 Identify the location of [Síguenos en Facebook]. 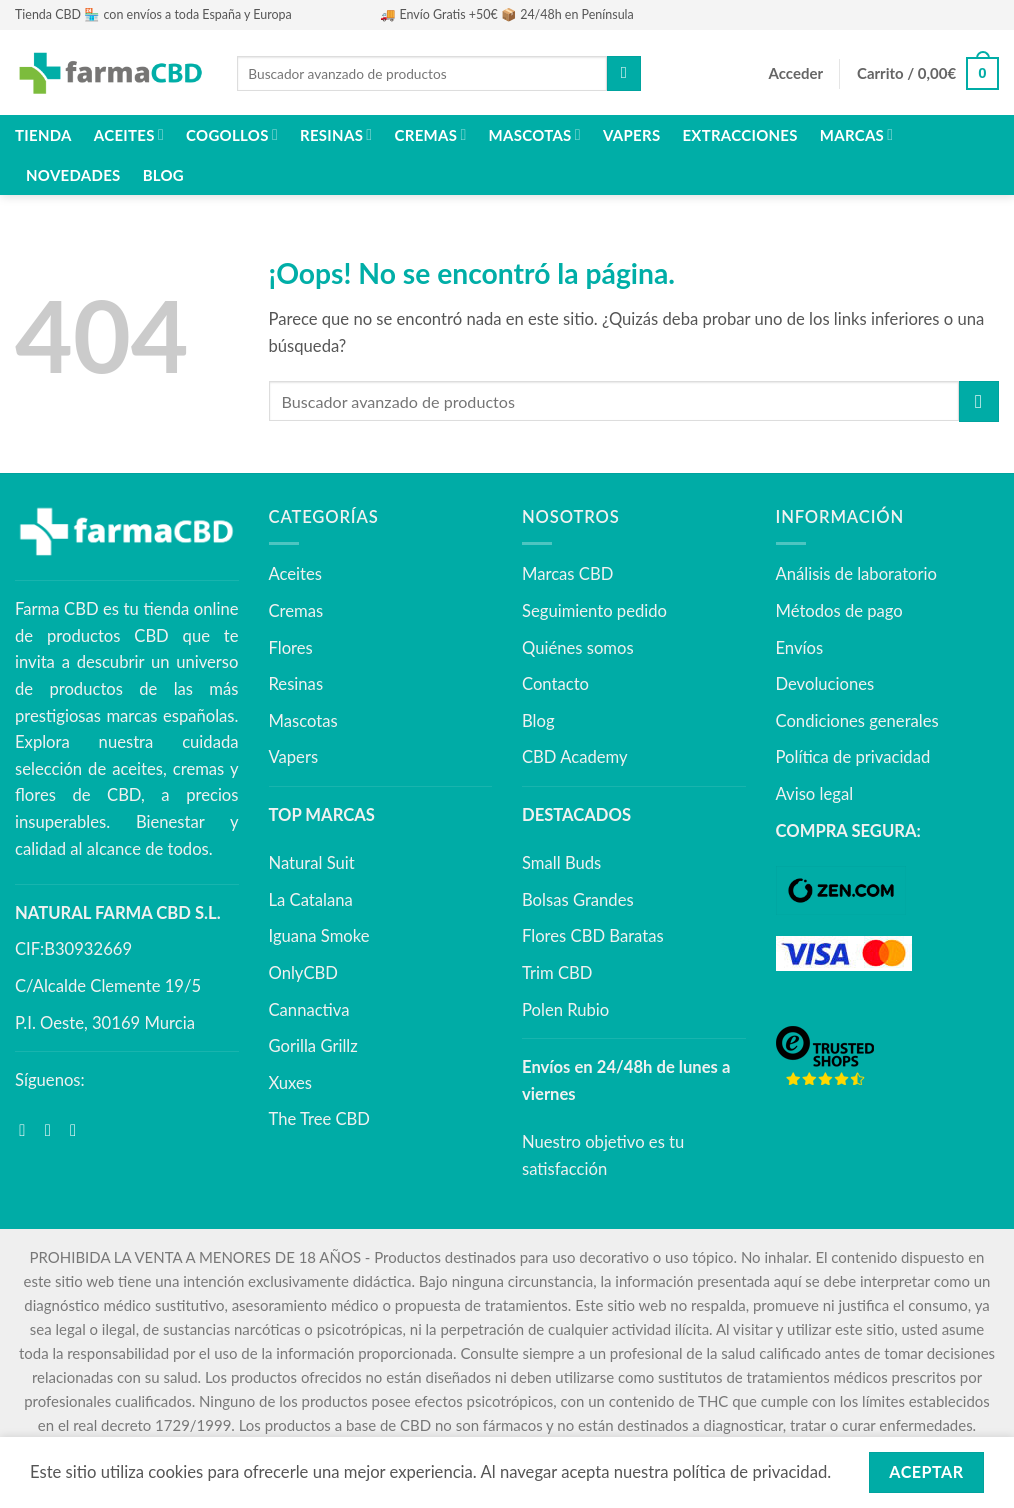
(27, 1130).